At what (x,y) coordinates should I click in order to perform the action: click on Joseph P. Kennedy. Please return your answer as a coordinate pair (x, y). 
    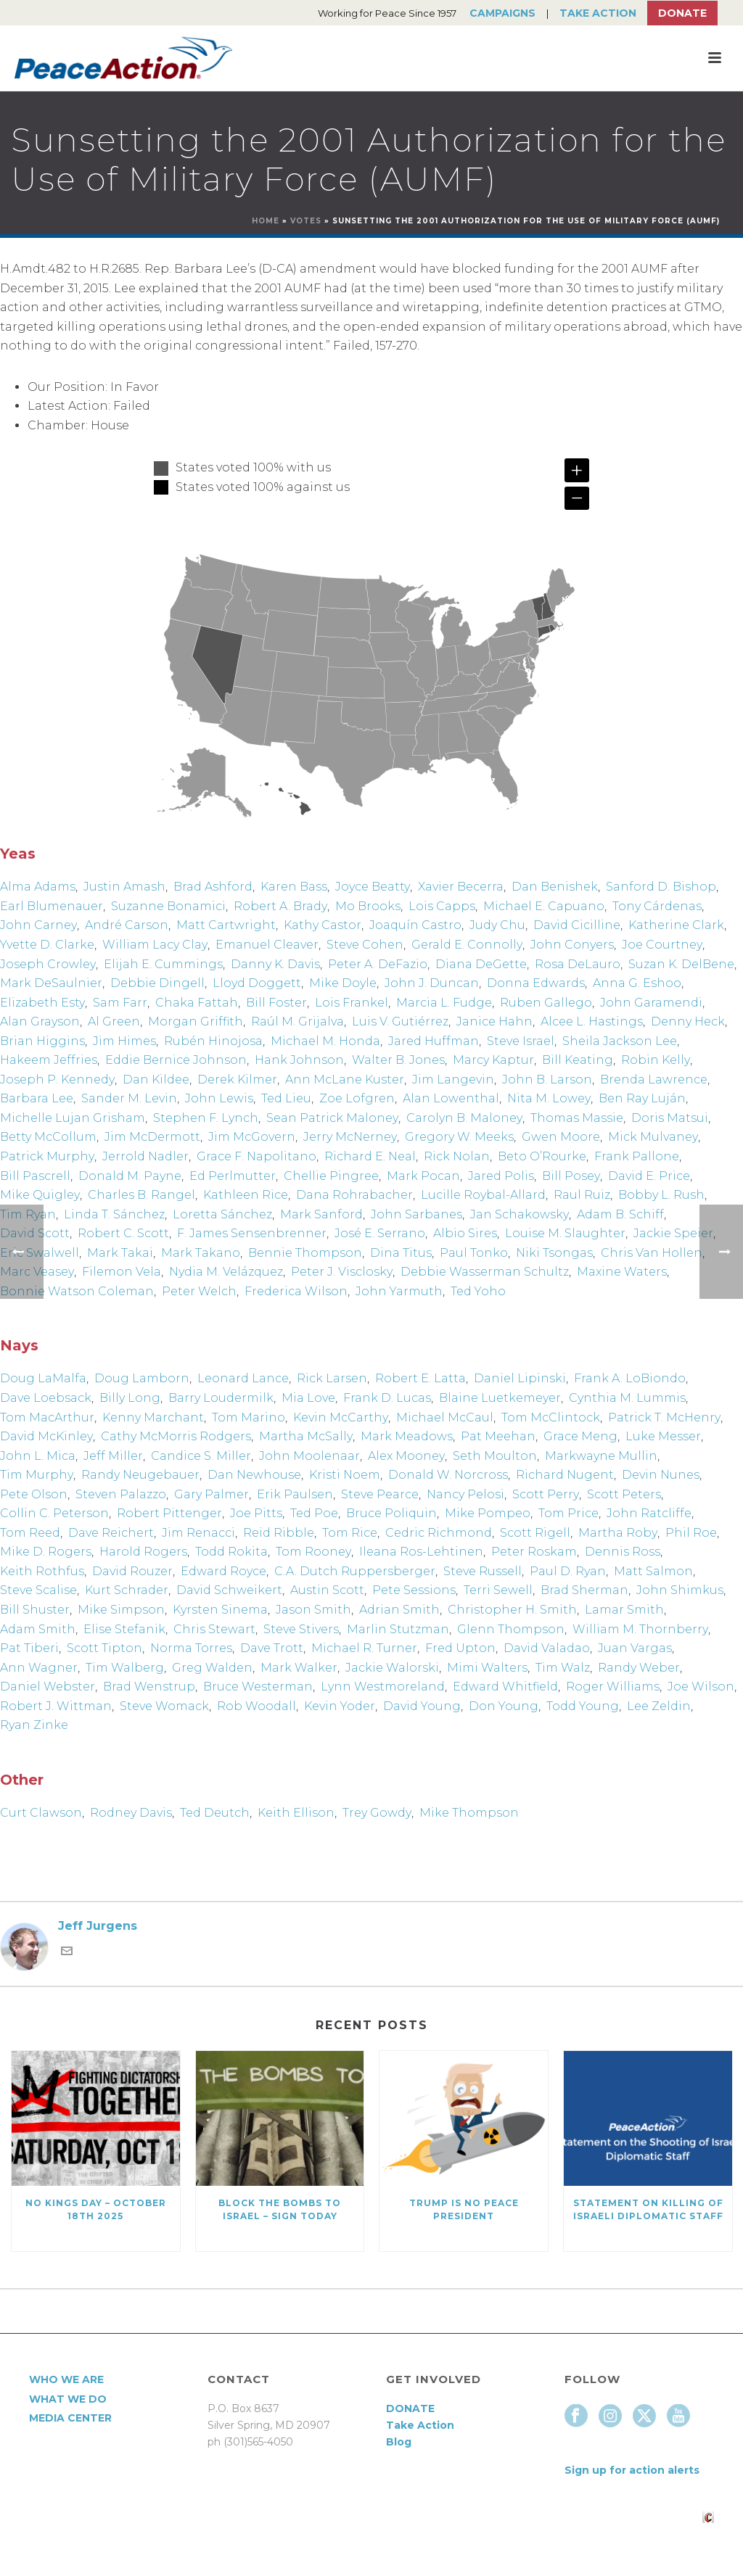
    Looking at the image, I should click on (57, 1079).